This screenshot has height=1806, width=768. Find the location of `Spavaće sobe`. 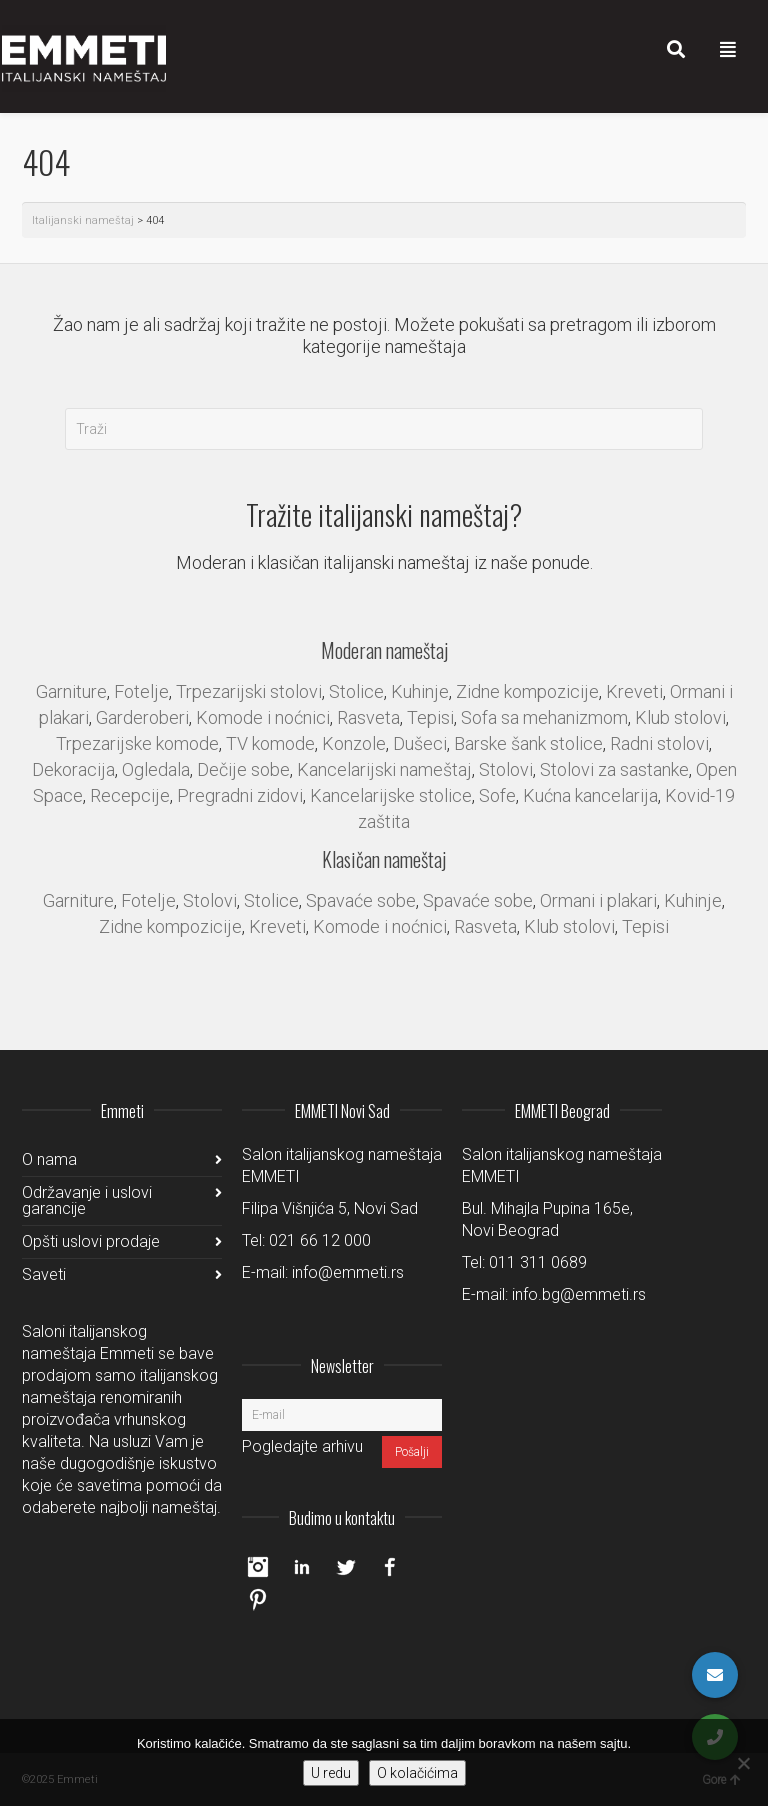

Spavaće sobe is located at coordinates (361, 900).